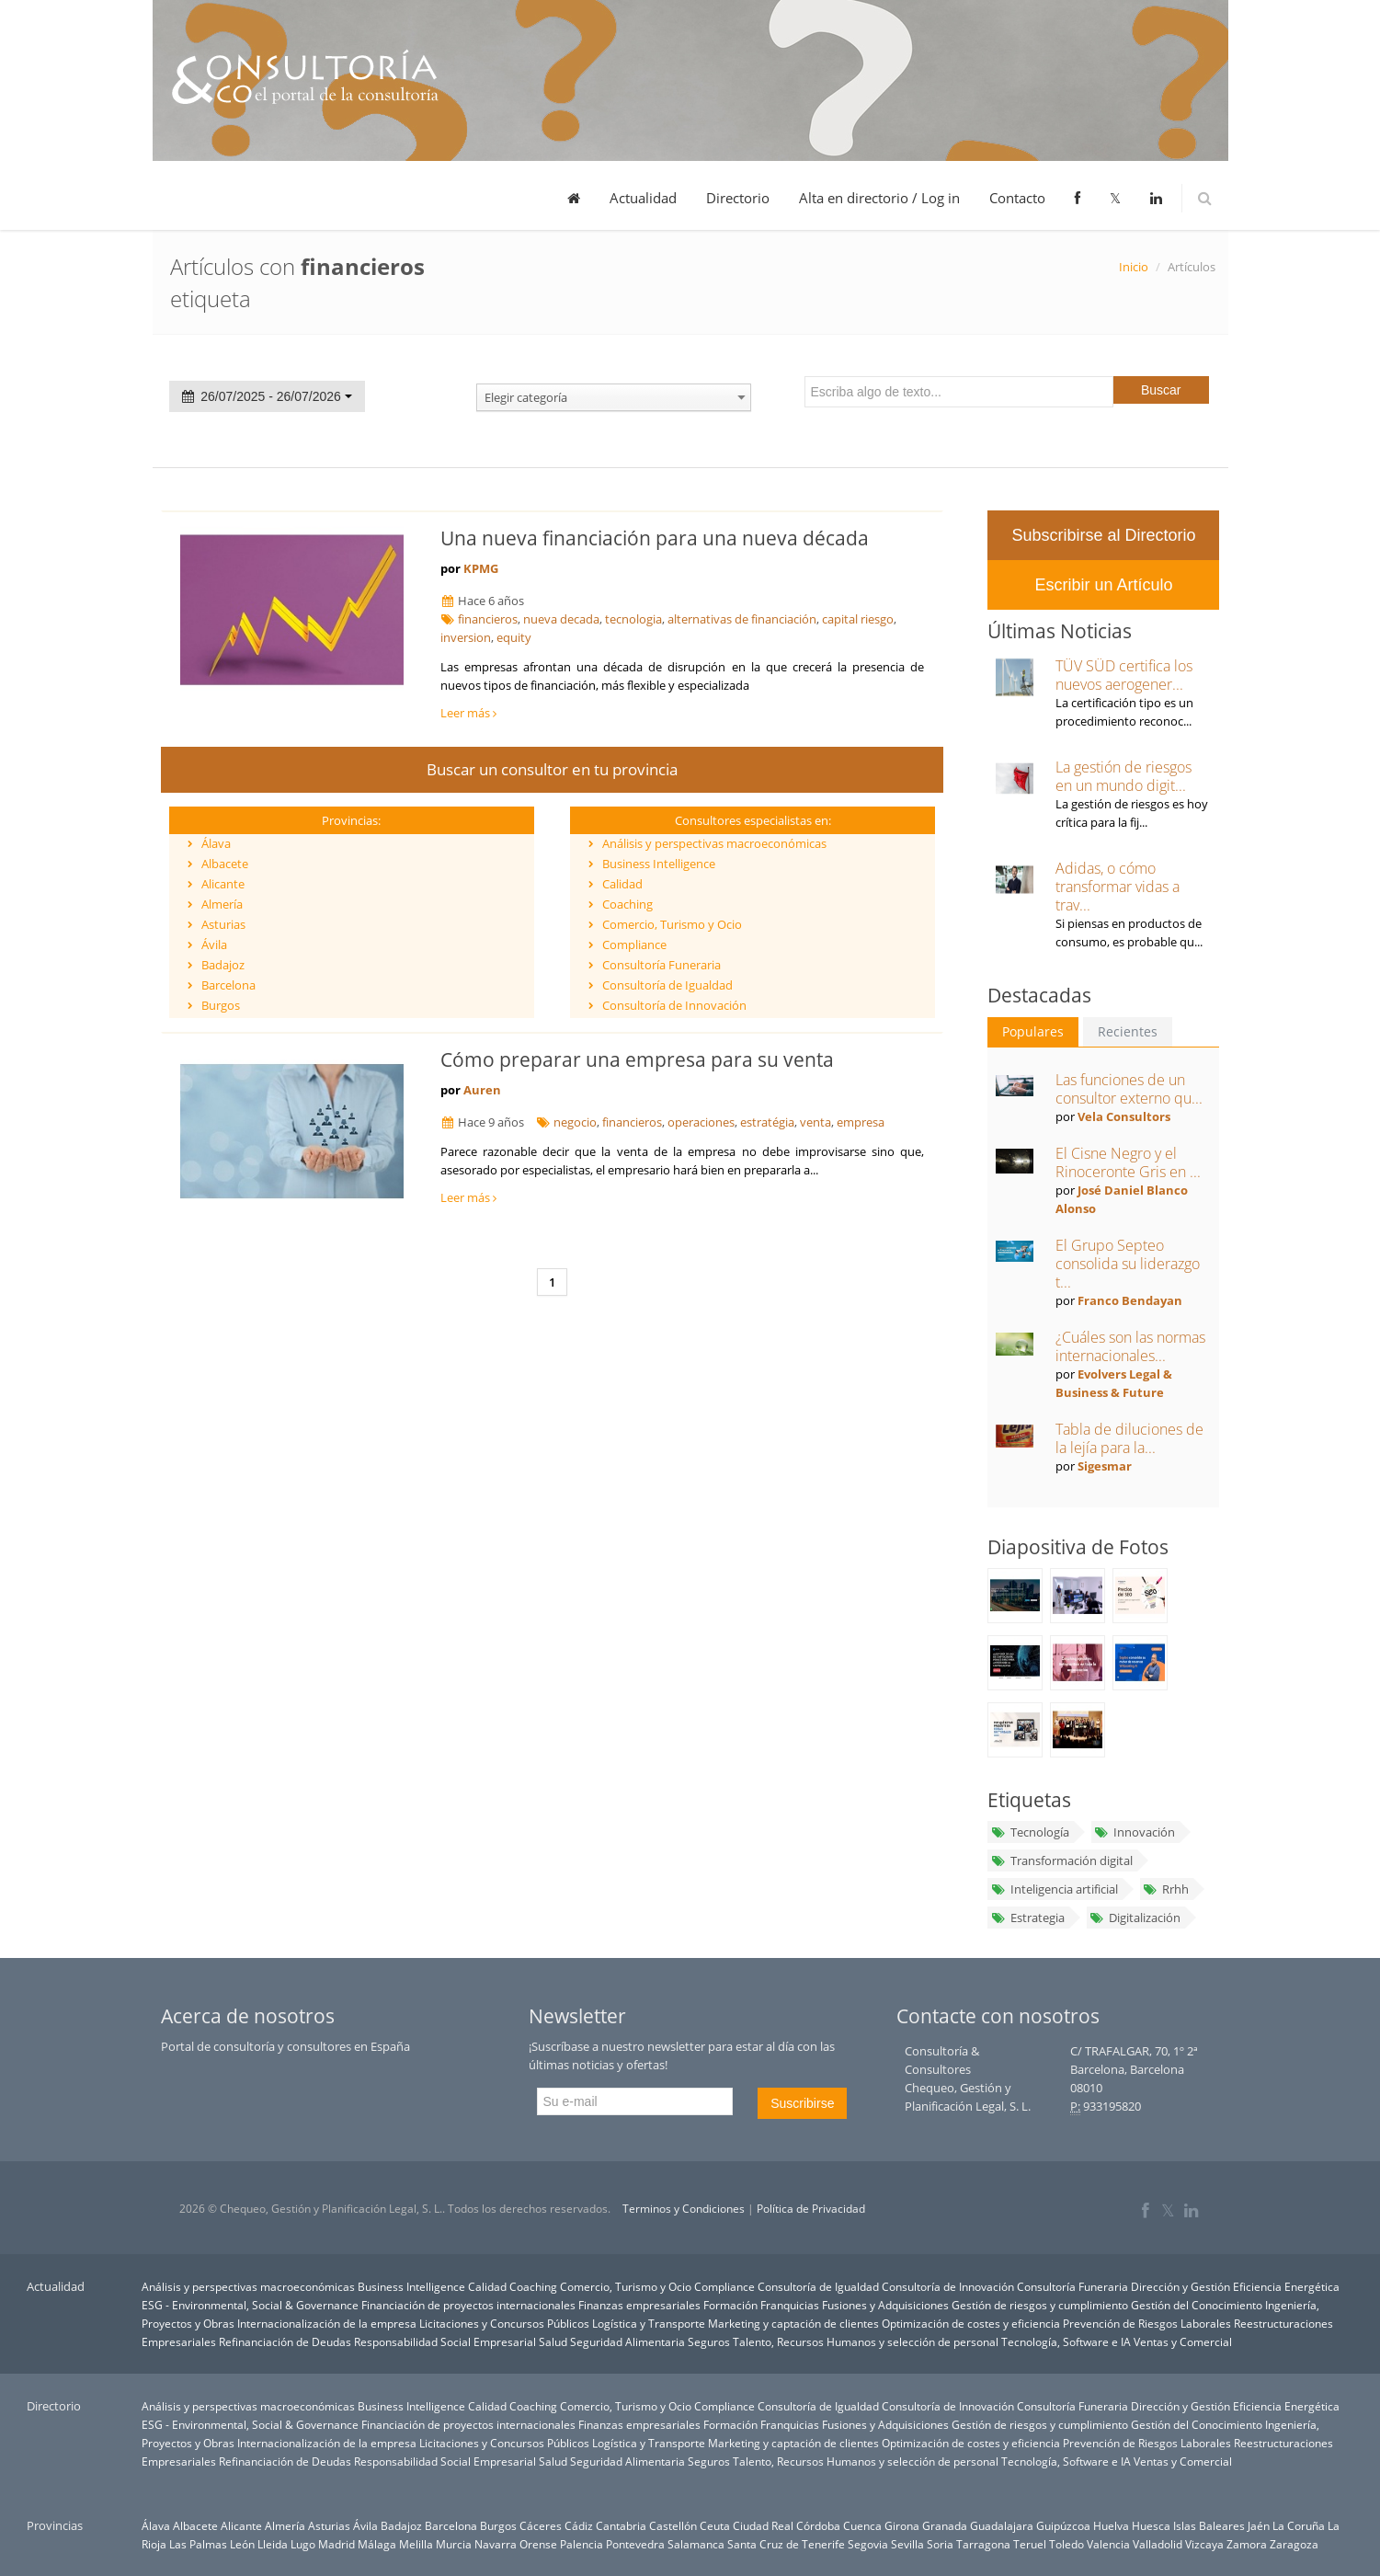 The height and width of the screenshot is (2576, 1380). What do you see at coordinates (1157, 2543) in the screenshot?
I see `Valladolid` at bounding box center [1157, 2543].